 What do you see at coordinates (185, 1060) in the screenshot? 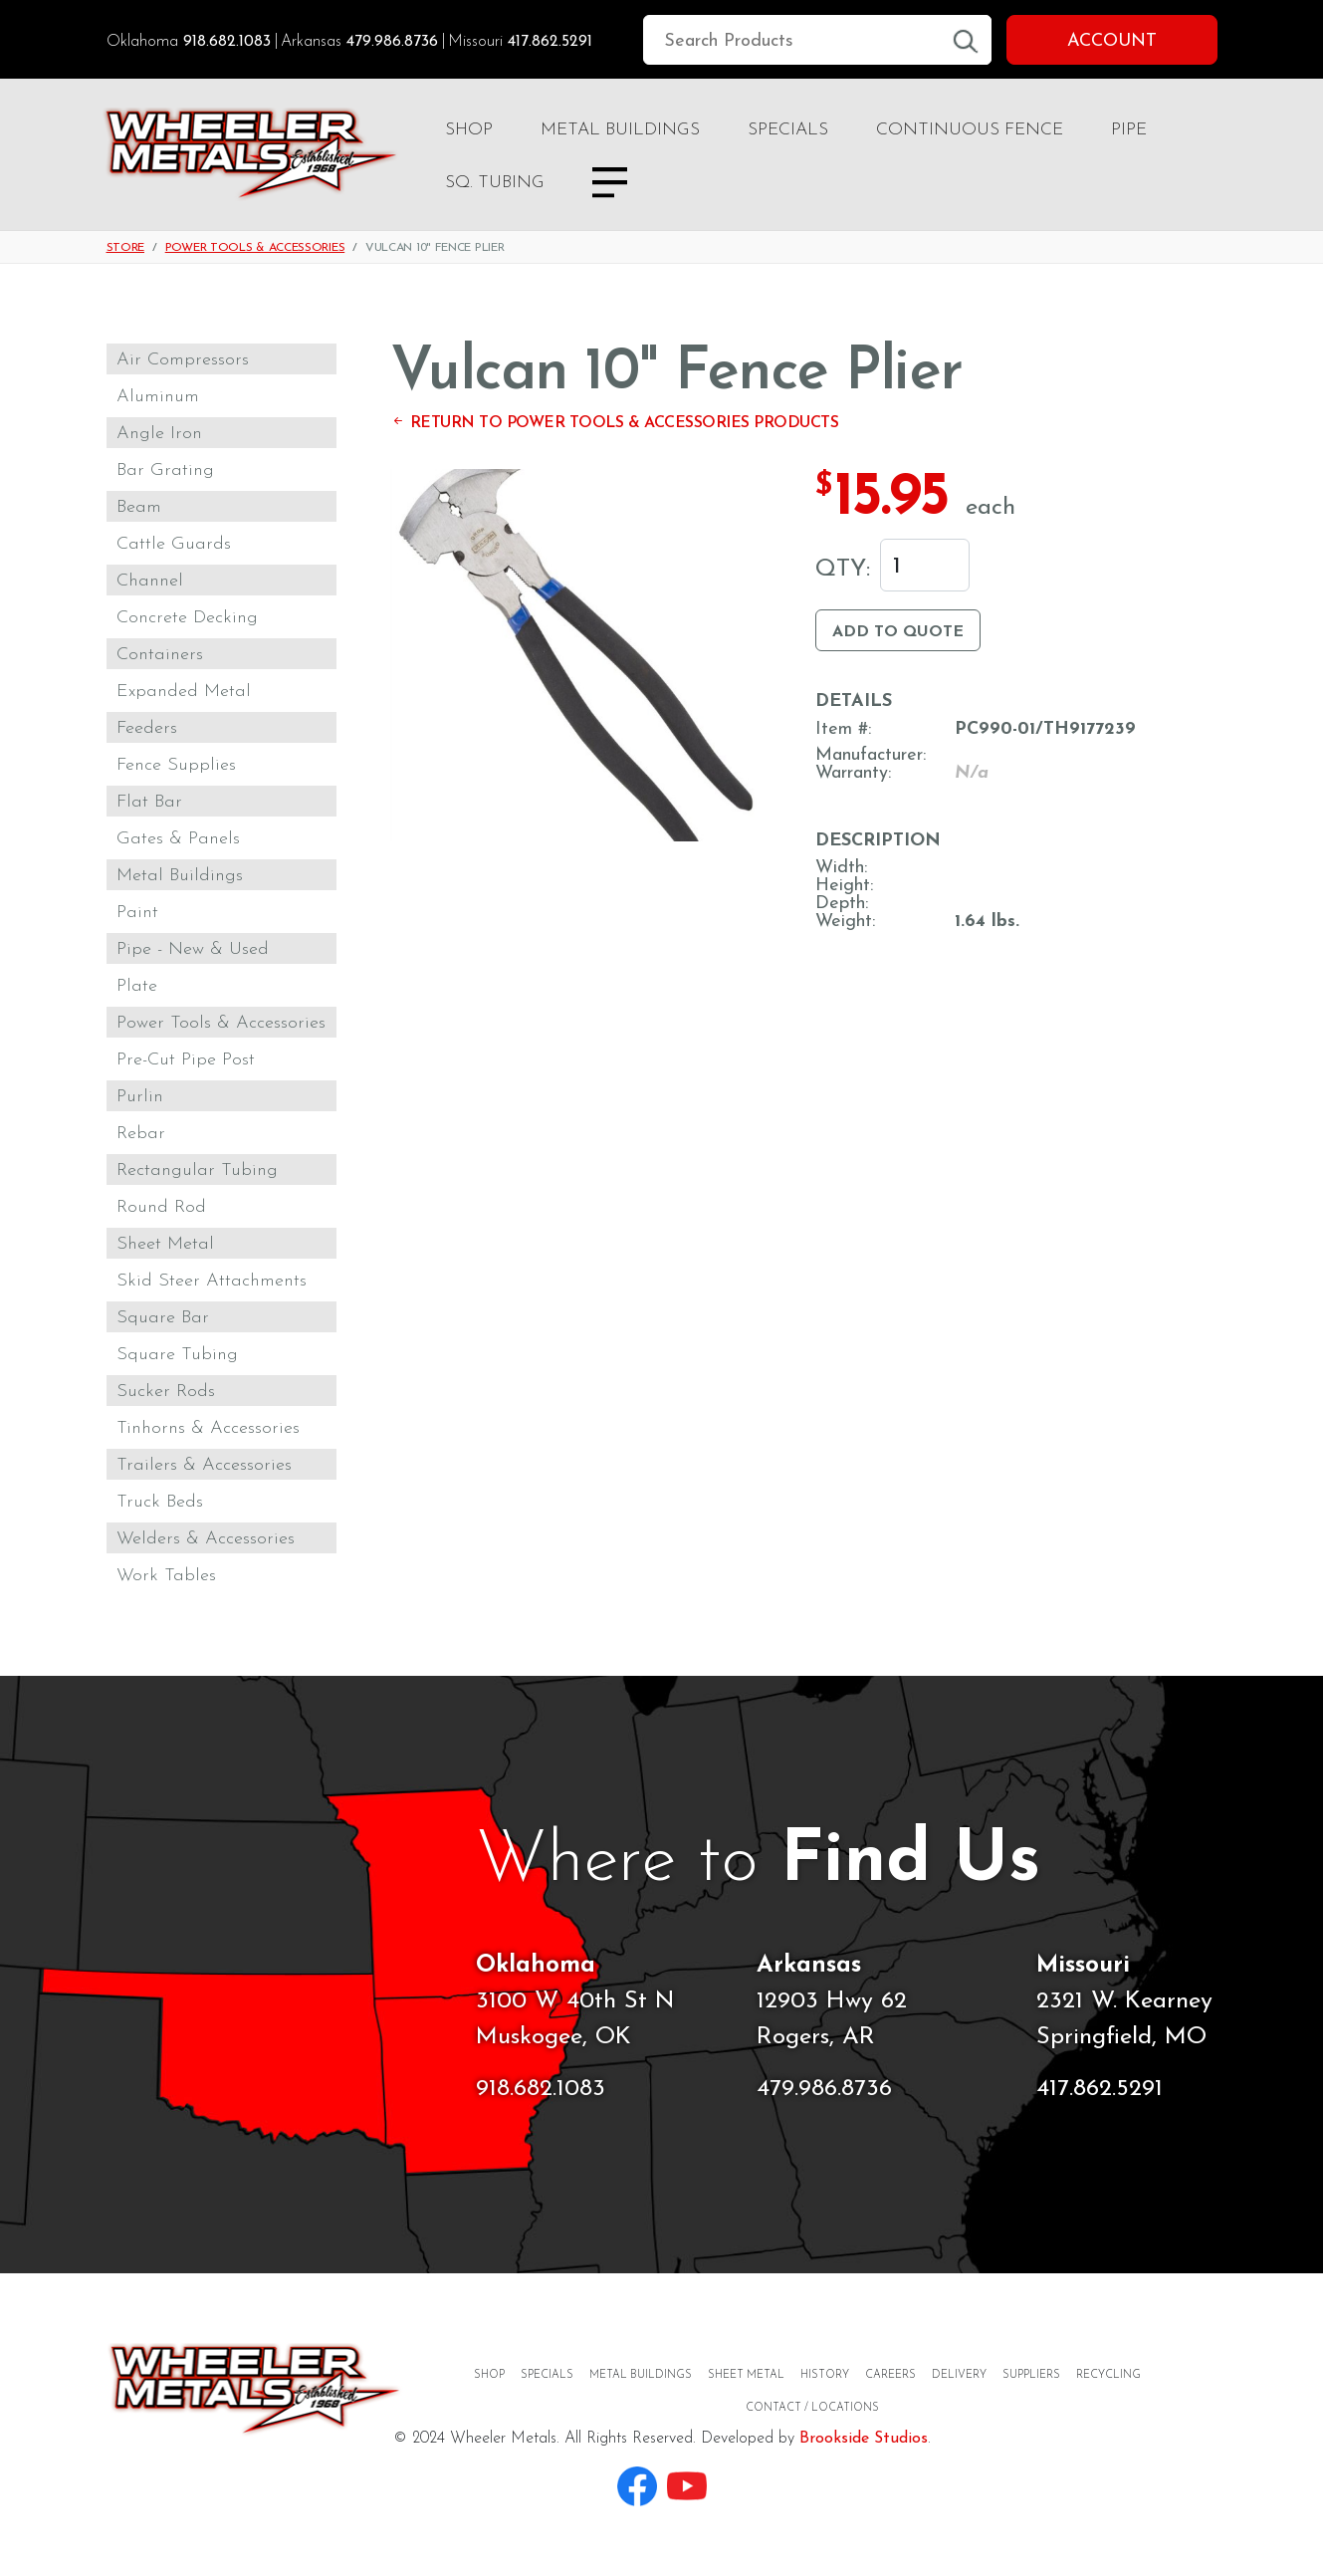
I see `Pre-Cut Pipe Post` at bounding box center [185, 1060].